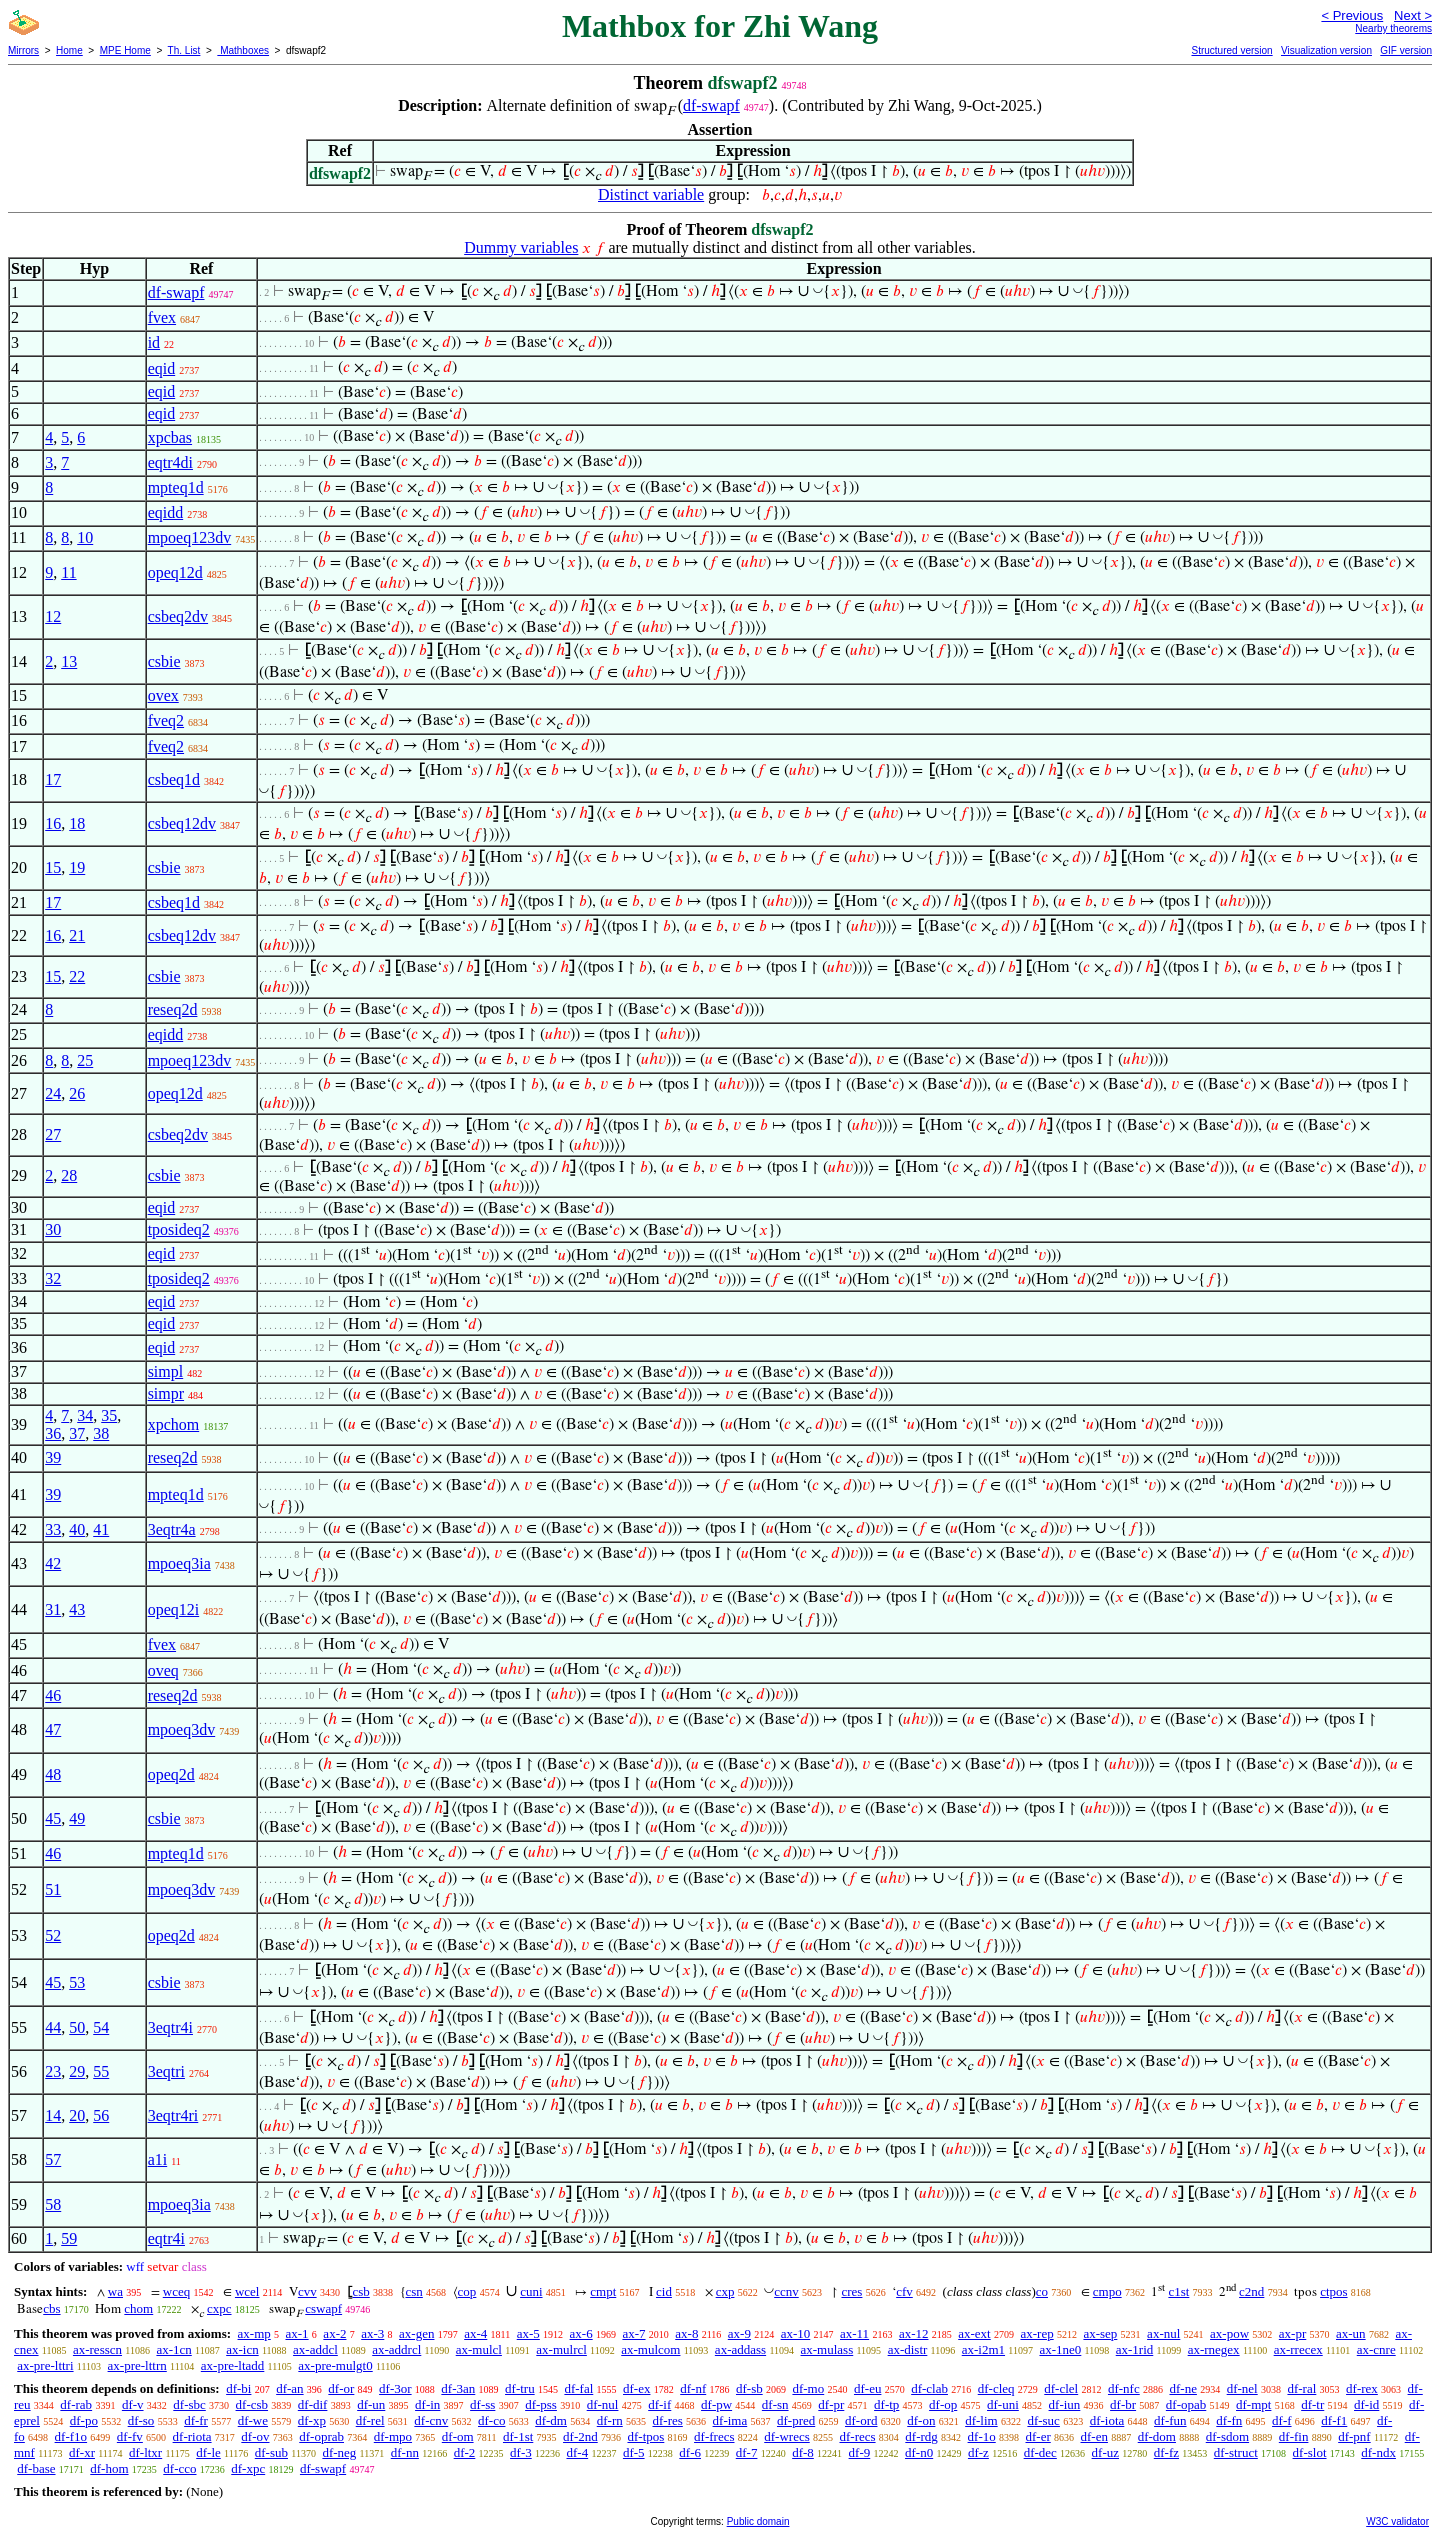 The height and width of the screenshot is (2538, 1440). Describe the element at coordinates (1406, 50) in the screenshot. I see `GIF version` at that location.